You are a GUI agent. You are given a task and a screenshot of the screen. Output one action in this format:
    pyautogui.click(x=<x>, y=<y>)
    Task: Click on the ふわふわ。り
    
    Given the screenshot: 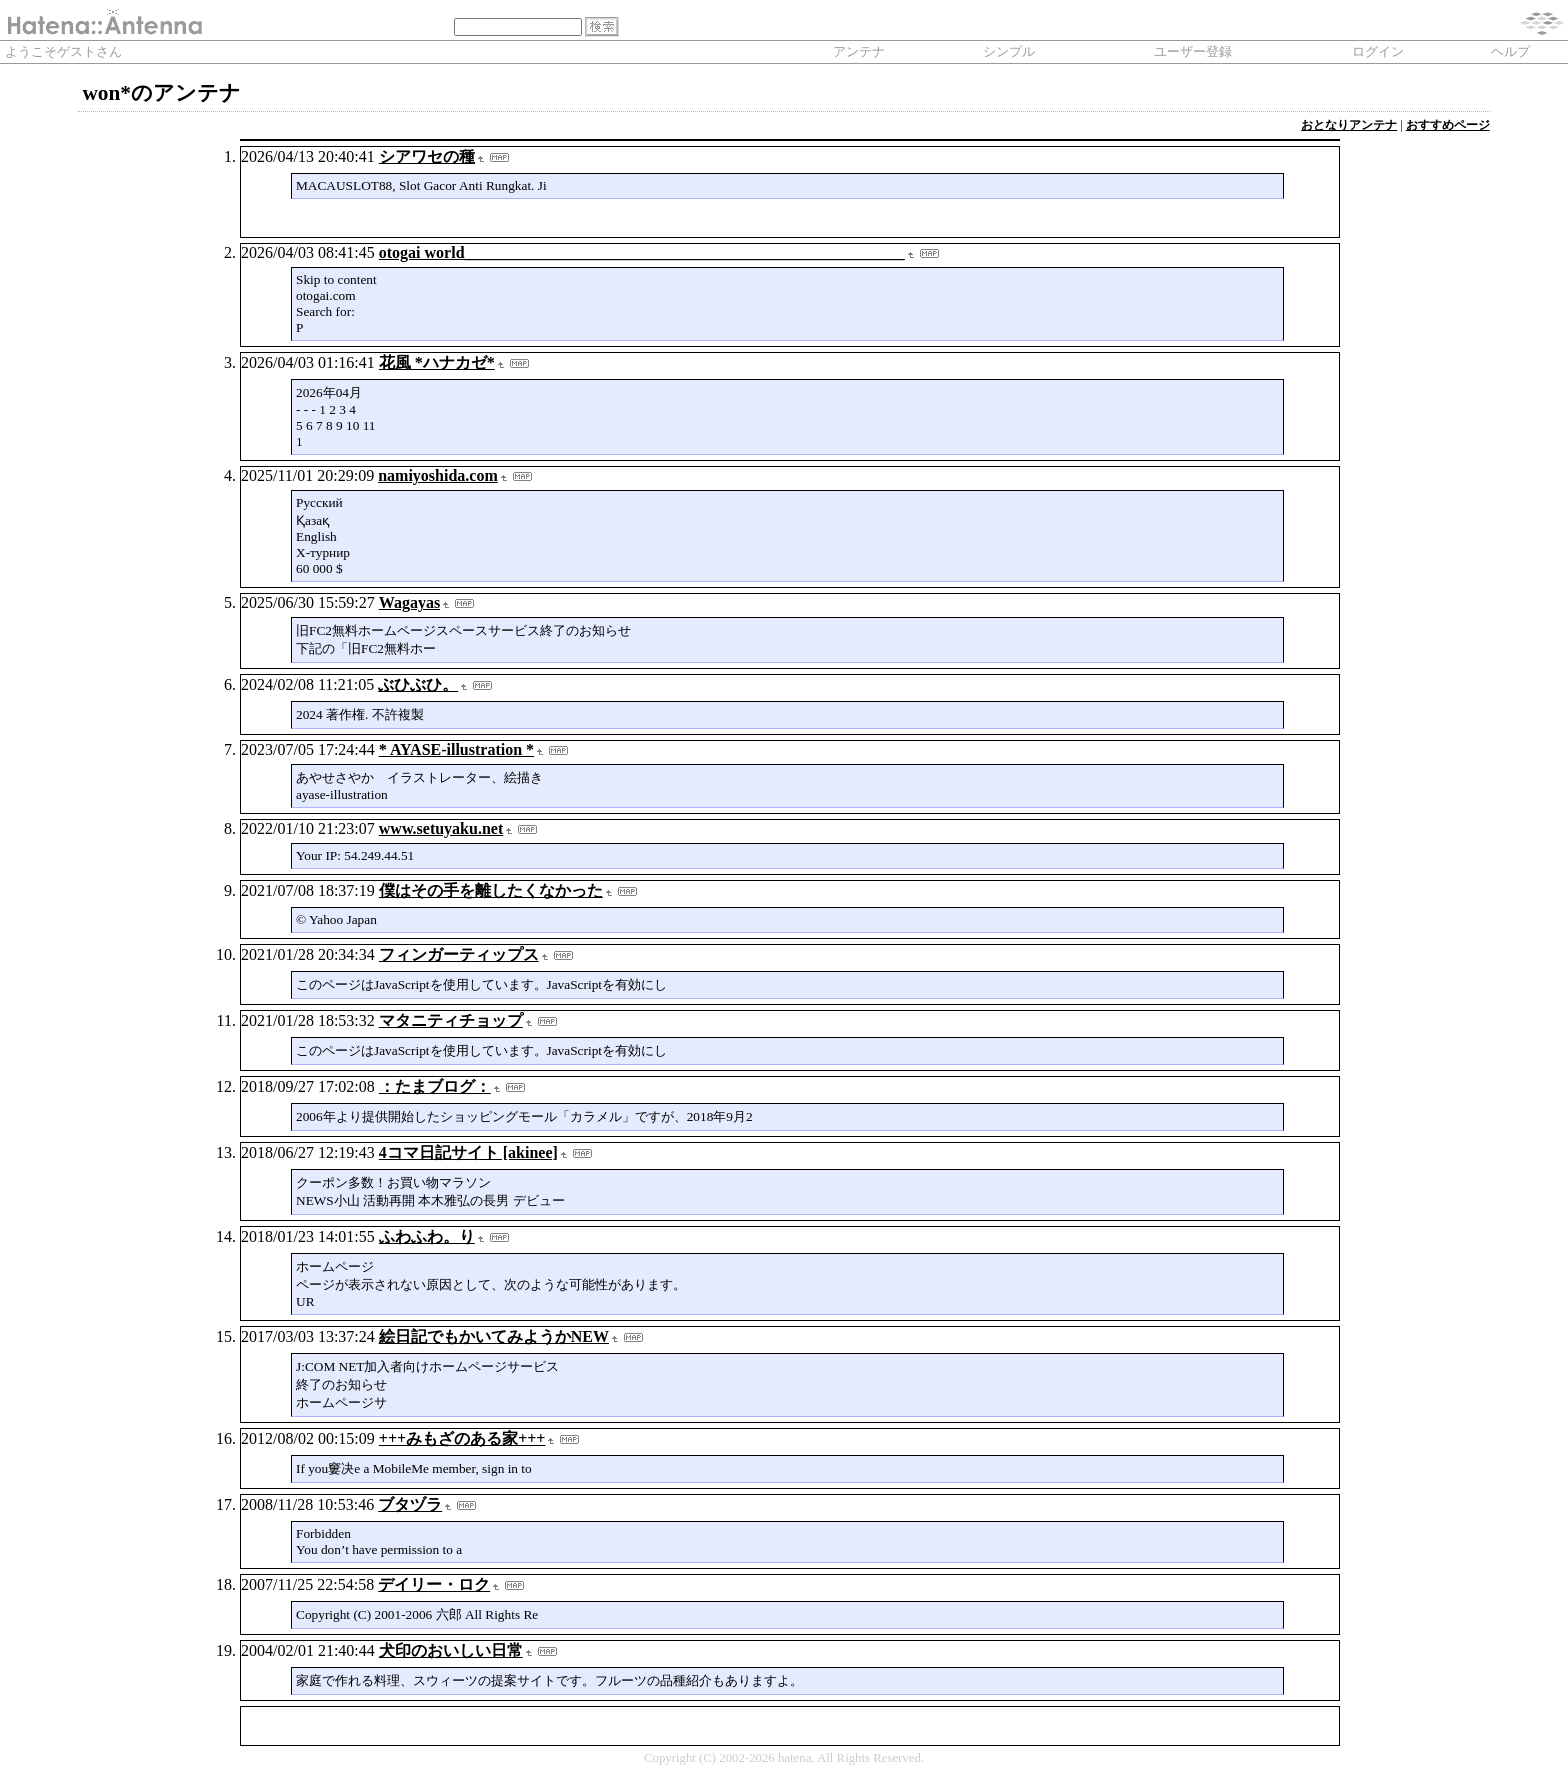 What is the action you would take?
    pyautogui.click(x=427, y=1236)
    